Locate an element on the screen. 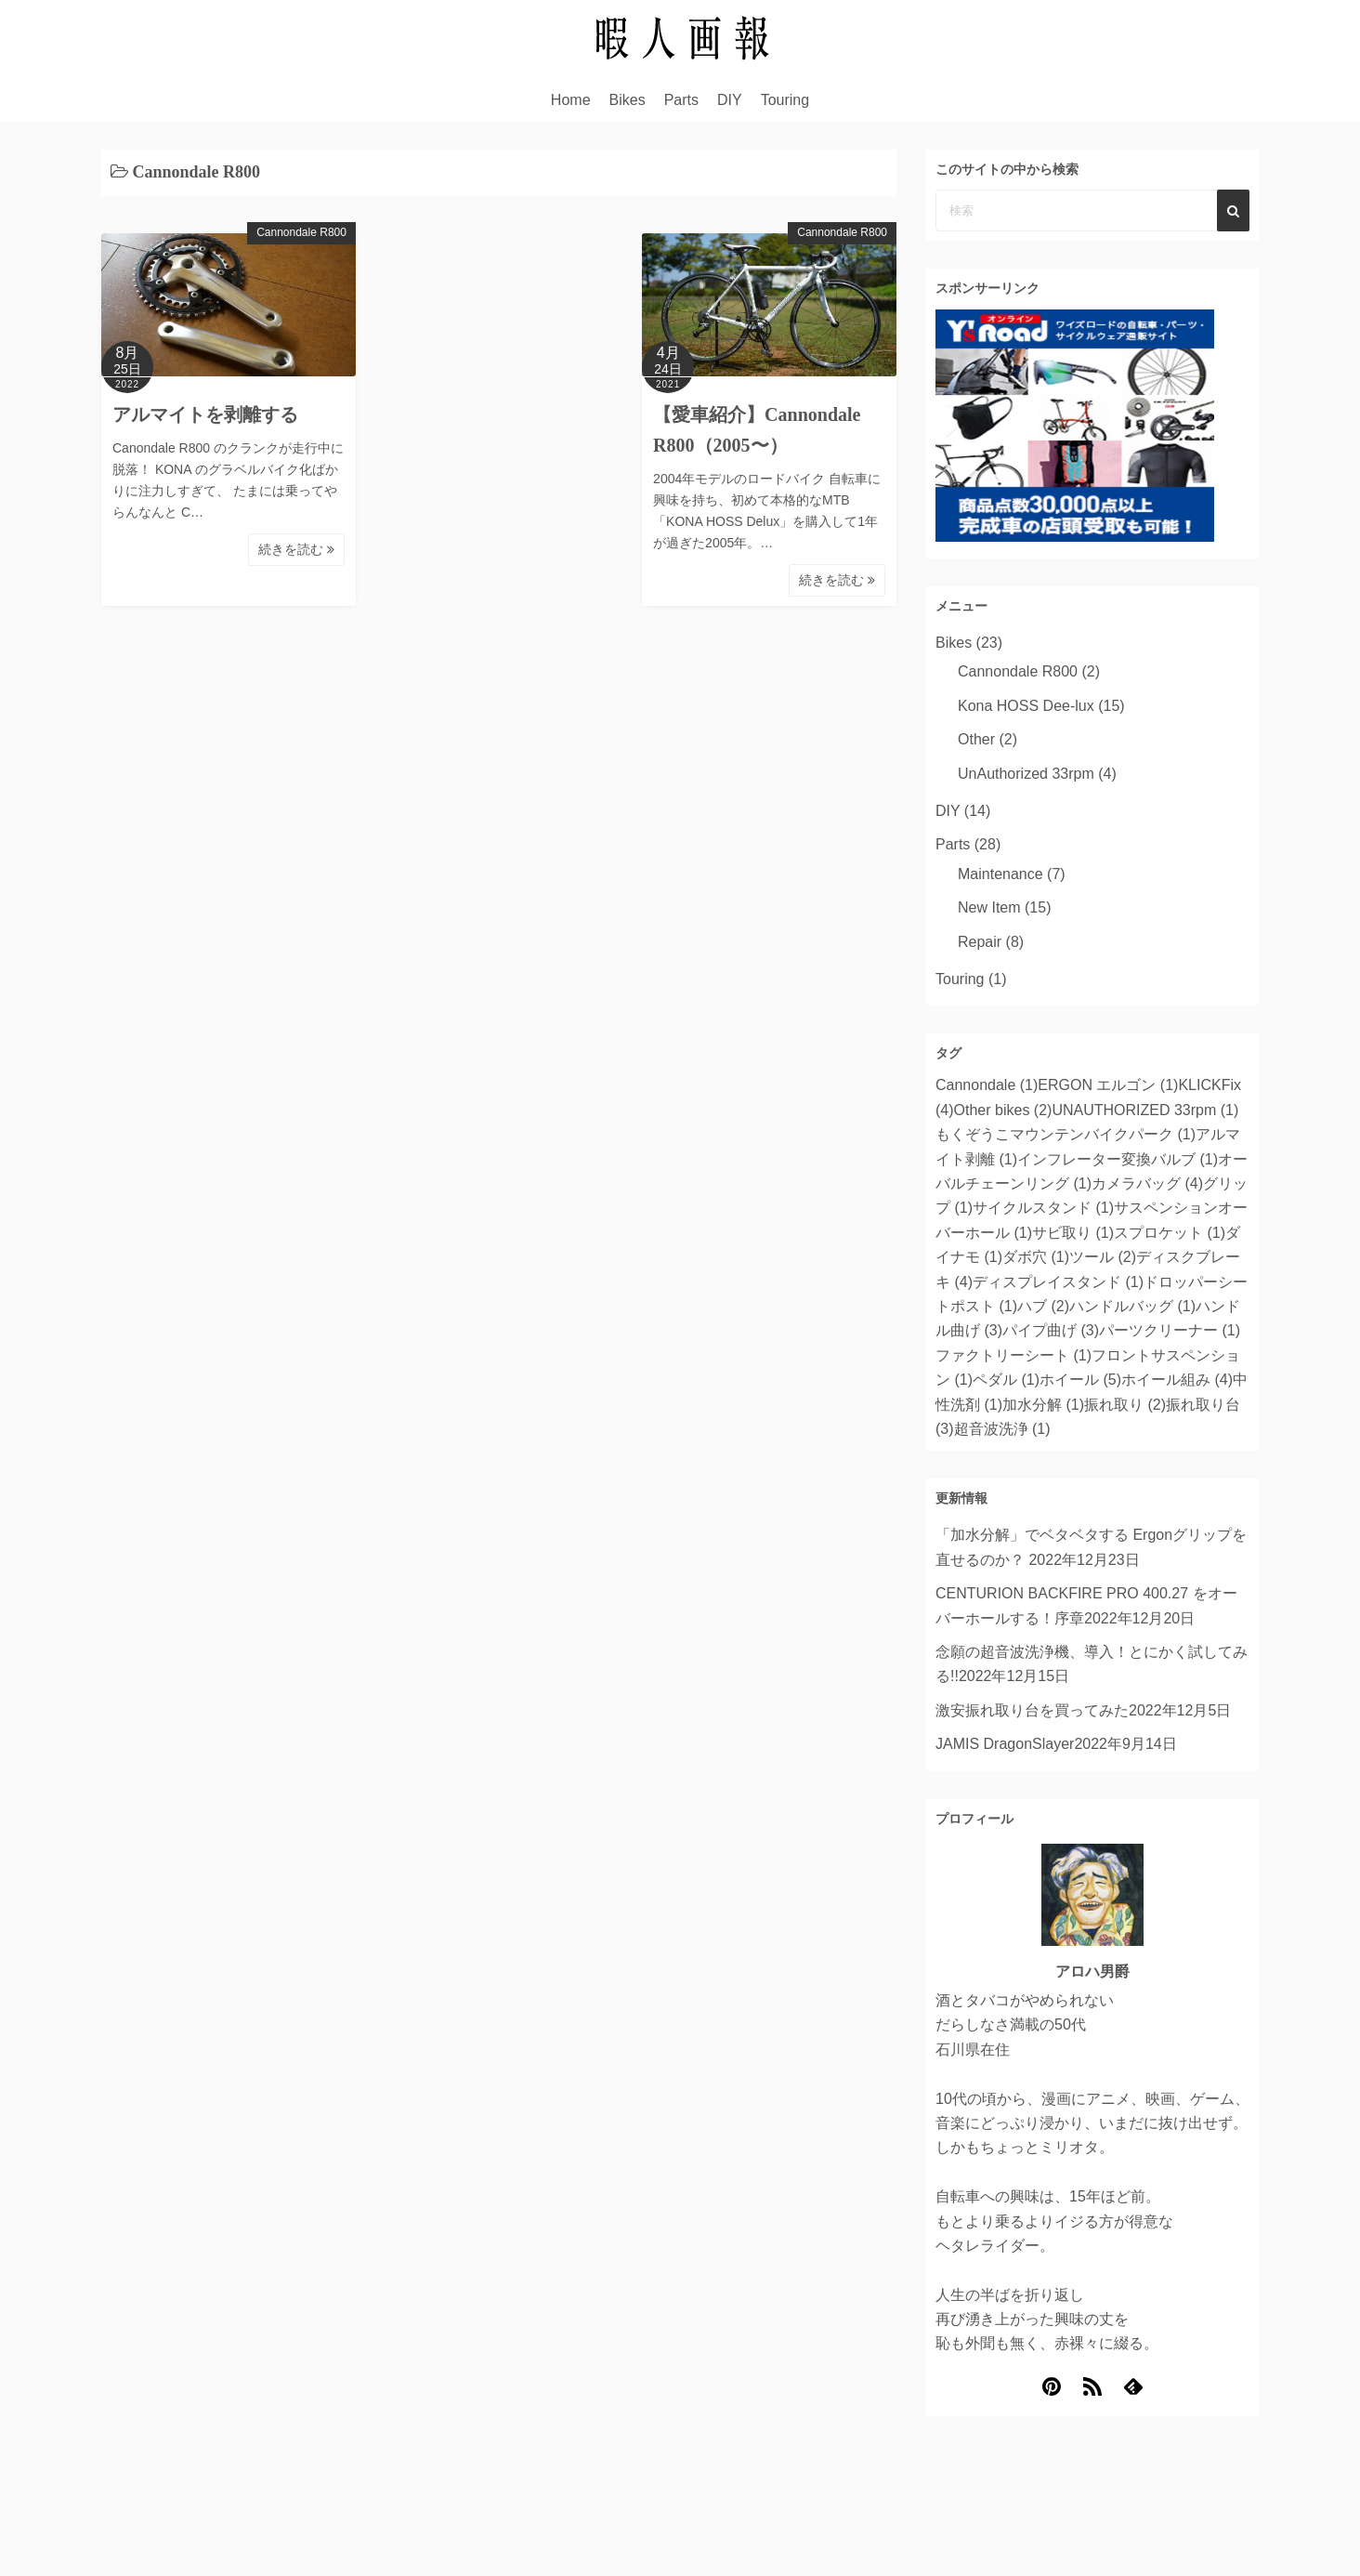 The width and height of the screenshot is (1360, 2576). UNAUTHORIZED 33rpm [UNAUTHORIZED 33rpm (1個の項目)] is located at coordinates (1145, 1110).